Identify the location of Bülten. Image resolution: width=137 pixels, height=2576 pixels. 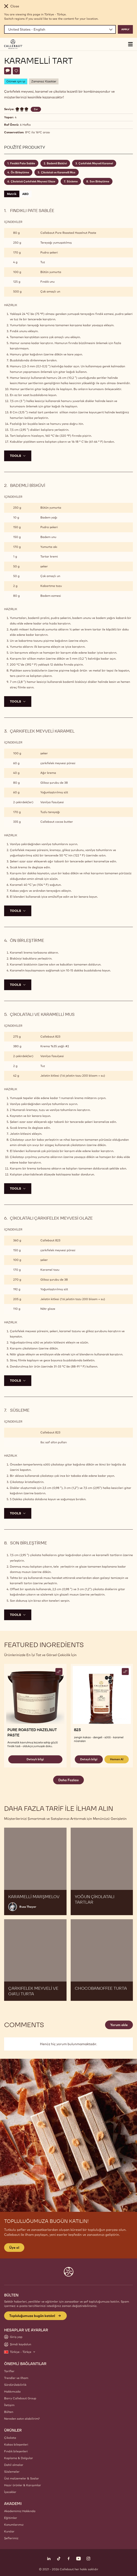
(8, 2412).